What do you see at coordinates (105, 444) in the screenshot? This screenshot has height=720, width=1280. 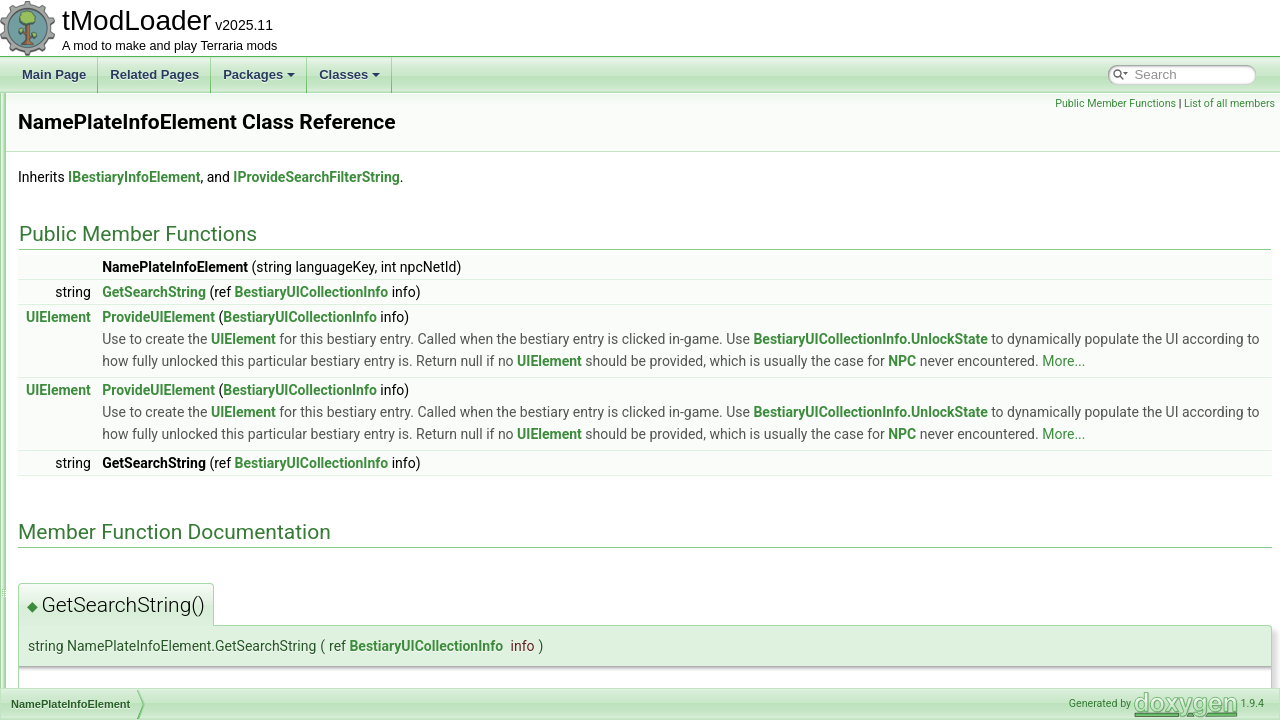 I see `nativefiledialog` at bounding box center [105, 444].